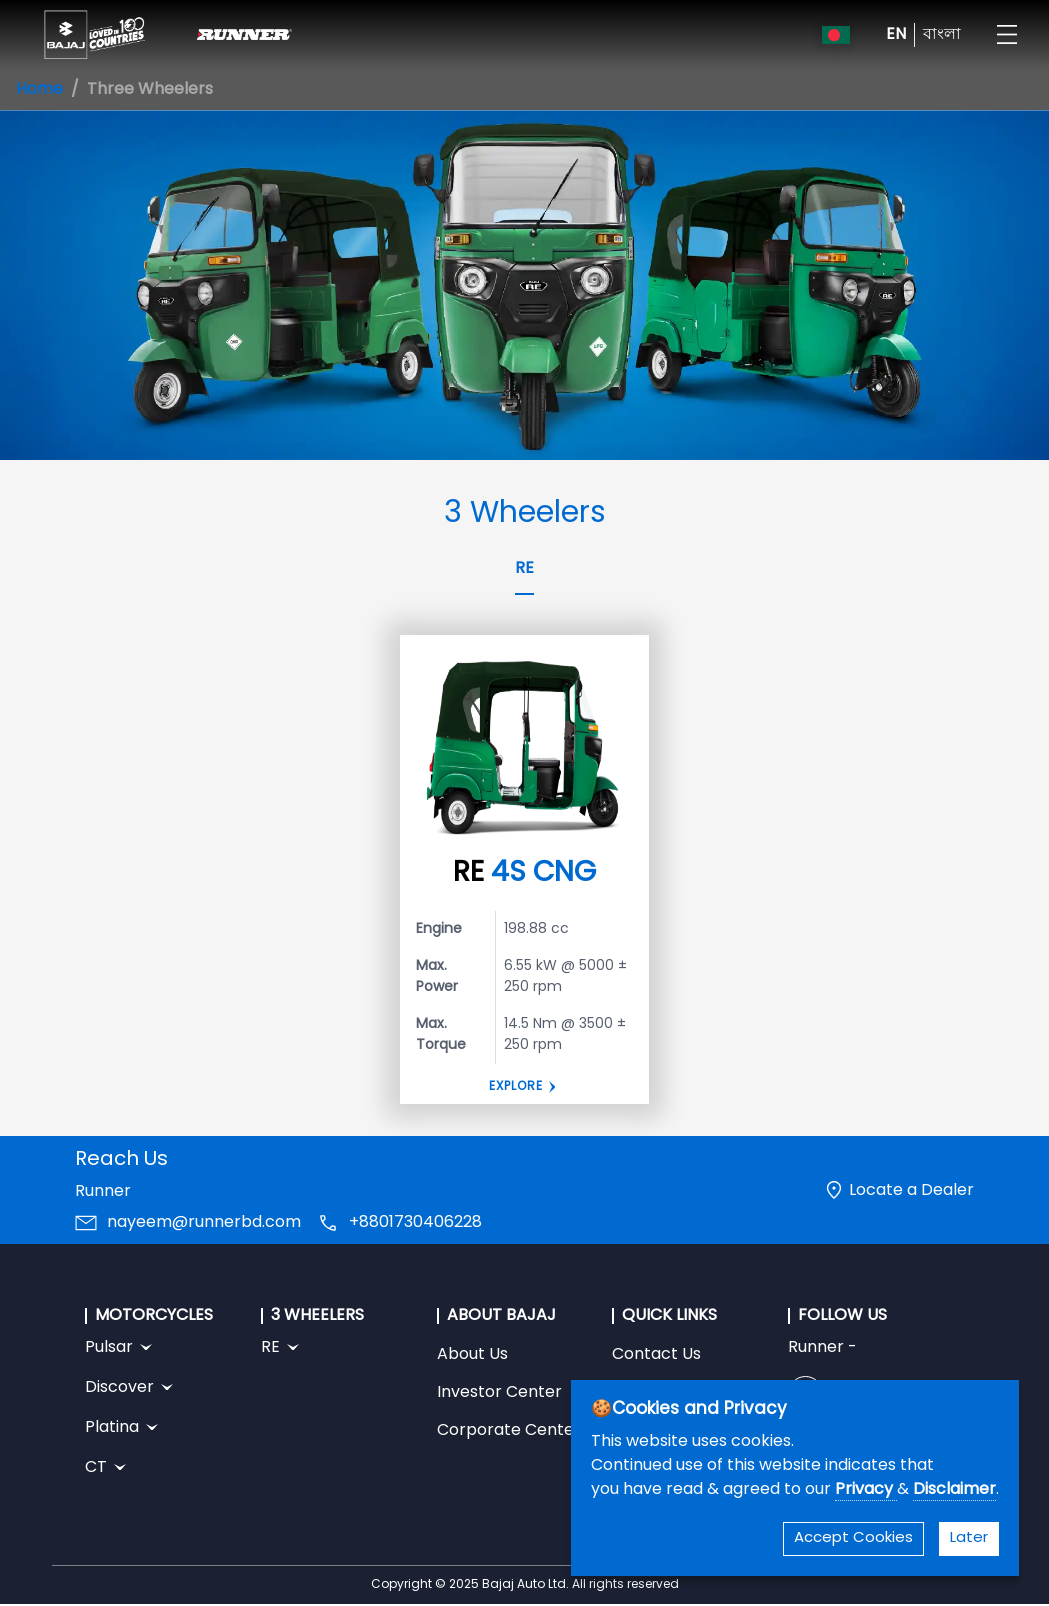 This screenshot has height=1606, width=1049. I want to click on Explore, so click(516, 1087).